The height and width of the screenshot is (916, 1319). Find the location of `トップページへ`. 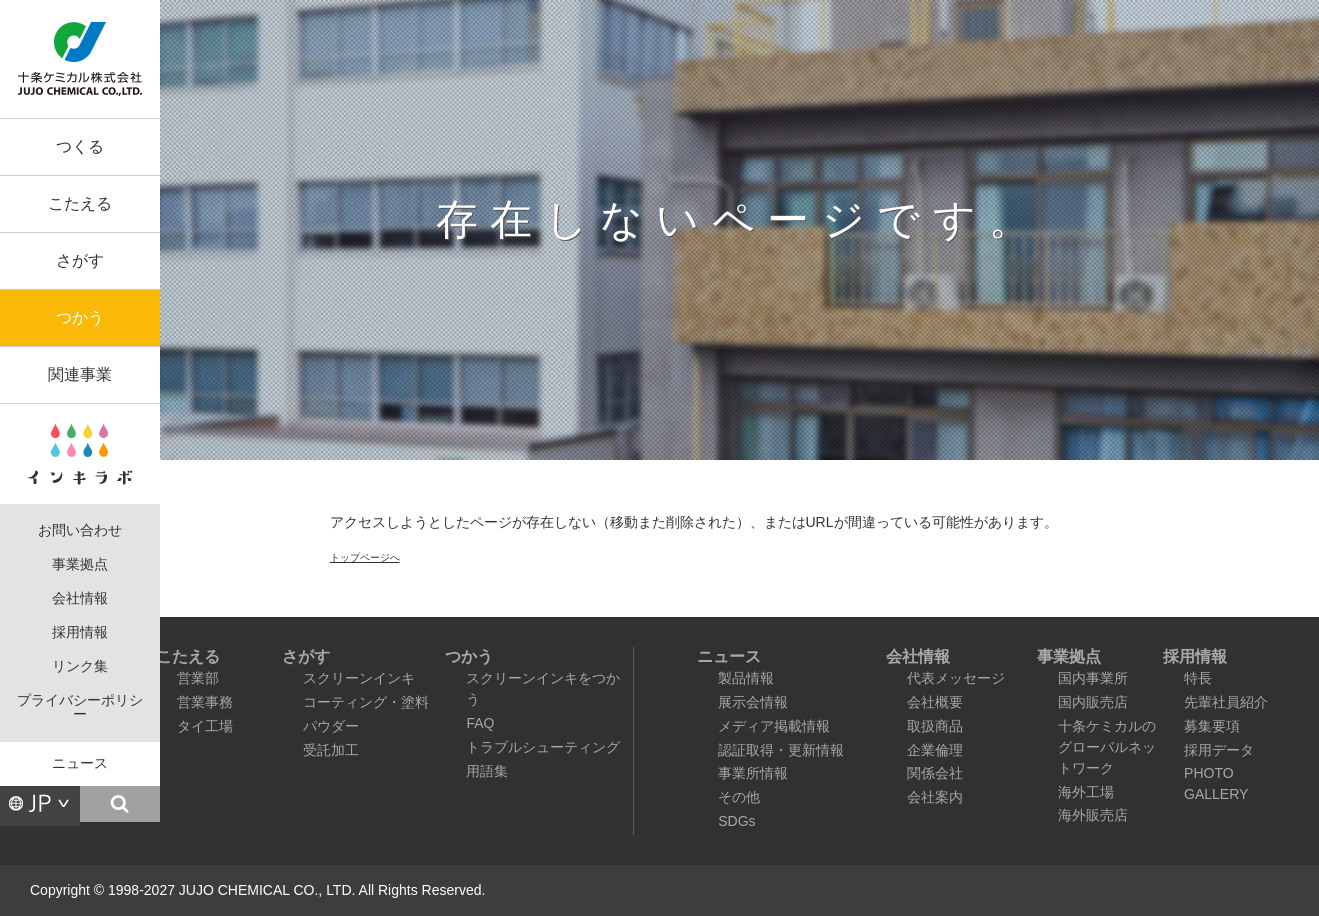

トップページへ is located at coordinates (365, 557).